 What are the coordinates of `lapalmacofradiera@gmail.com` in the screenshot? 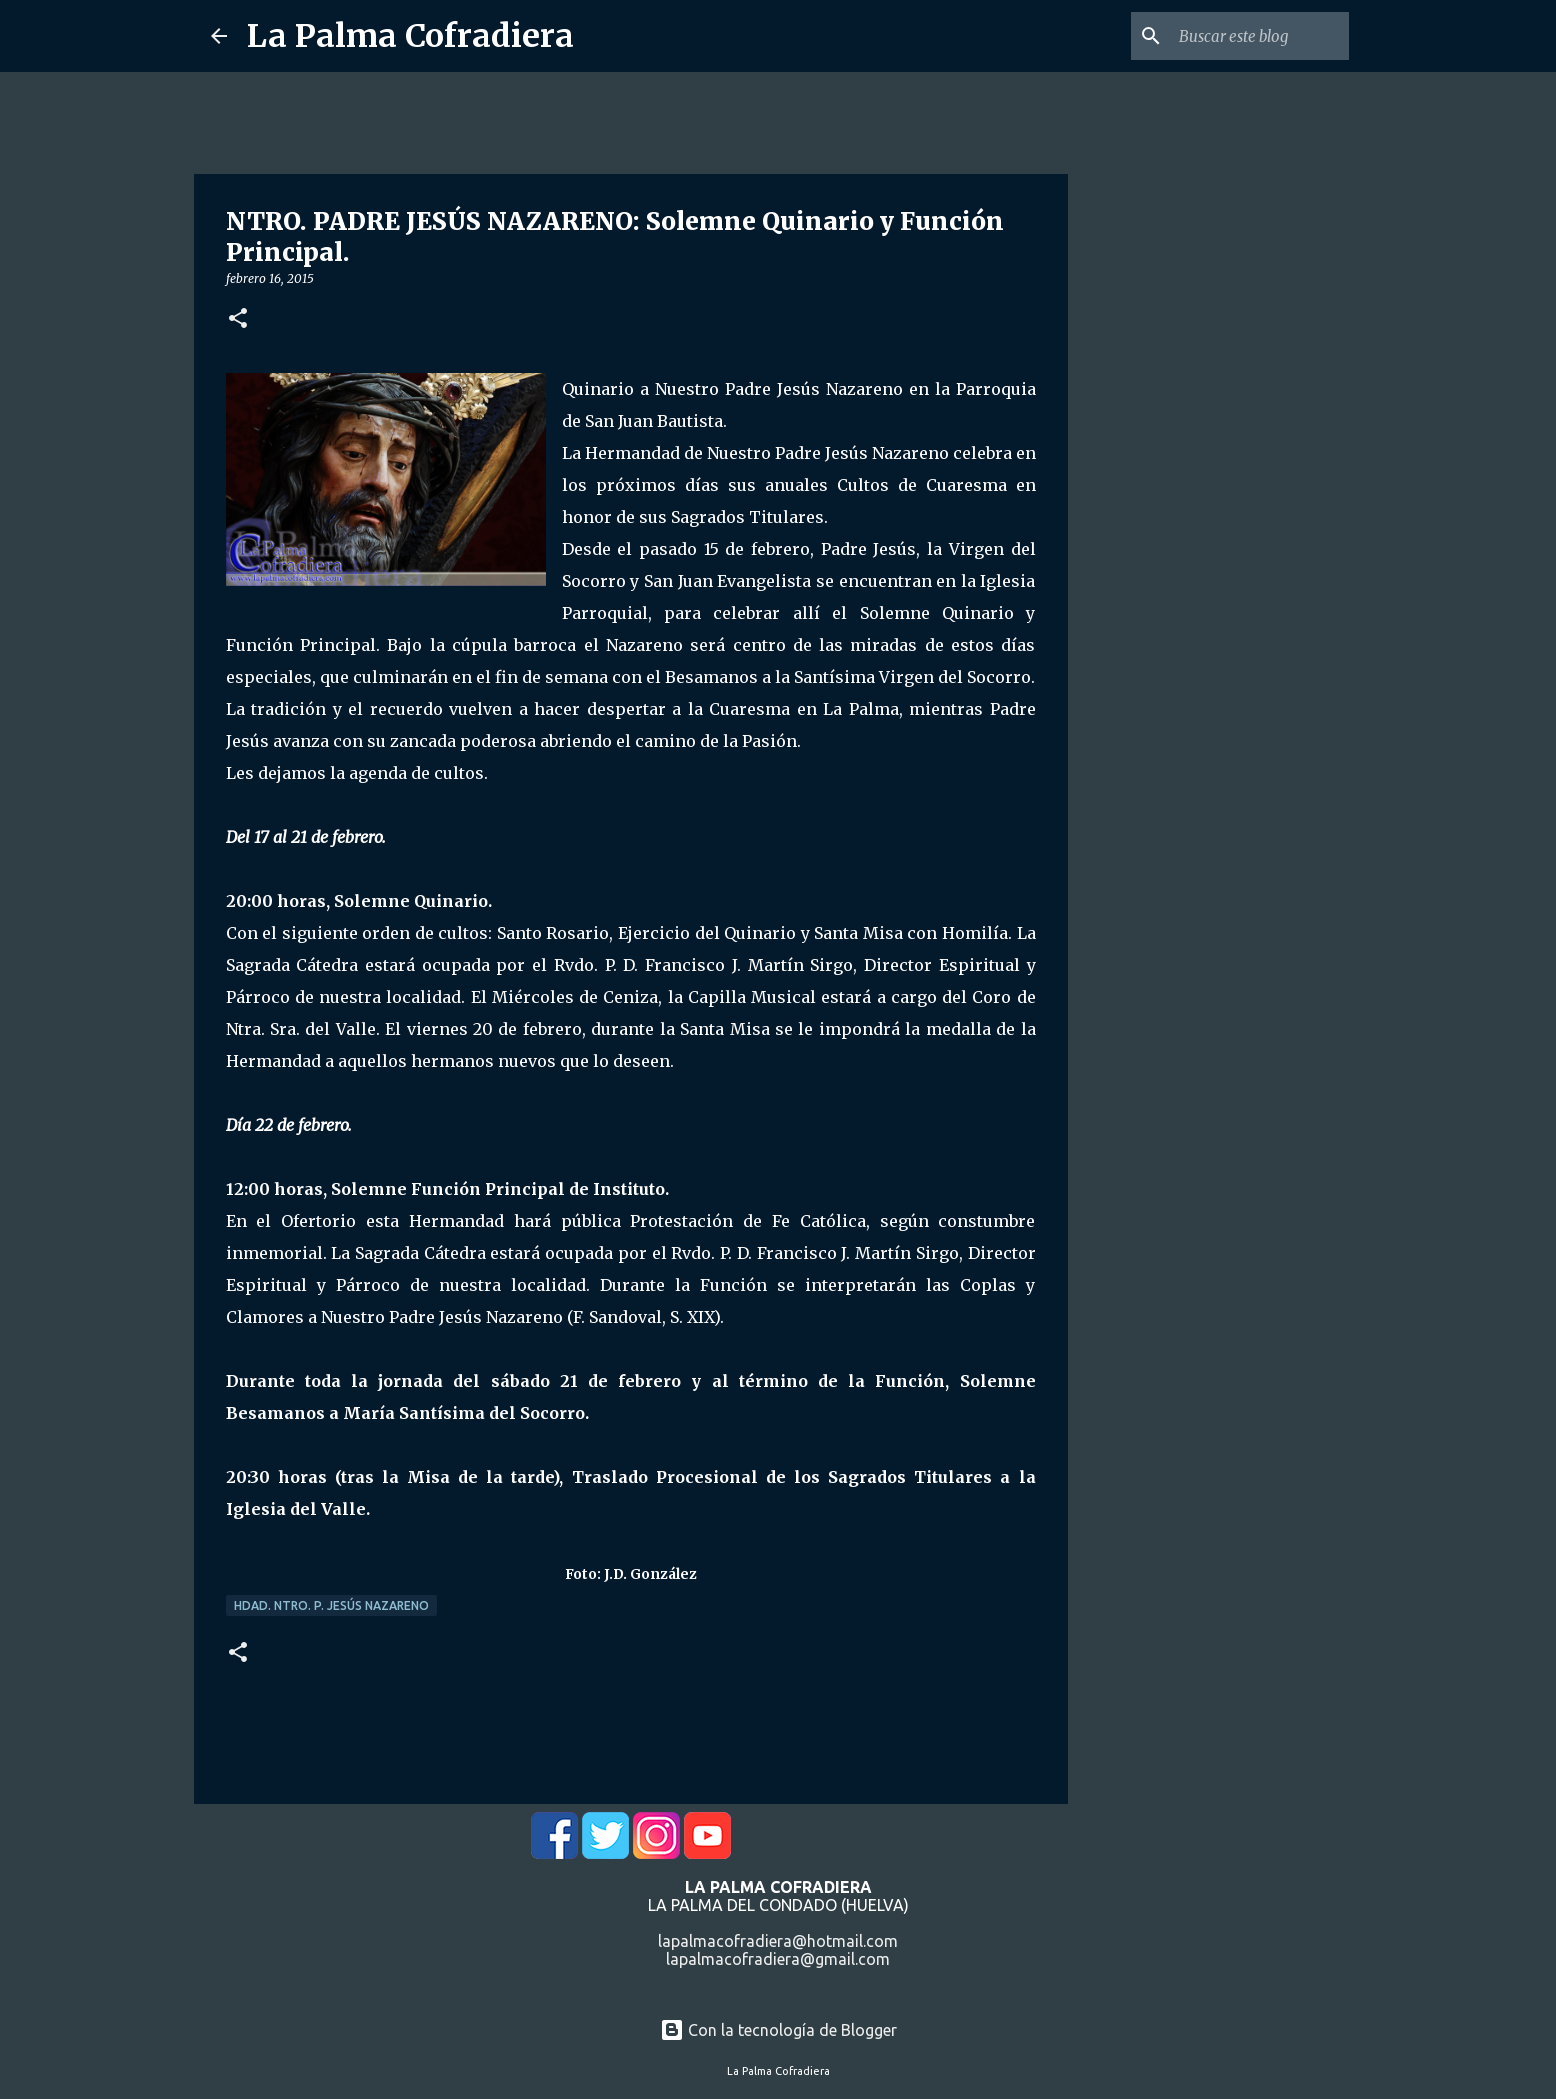 It's located at (778, 1959).